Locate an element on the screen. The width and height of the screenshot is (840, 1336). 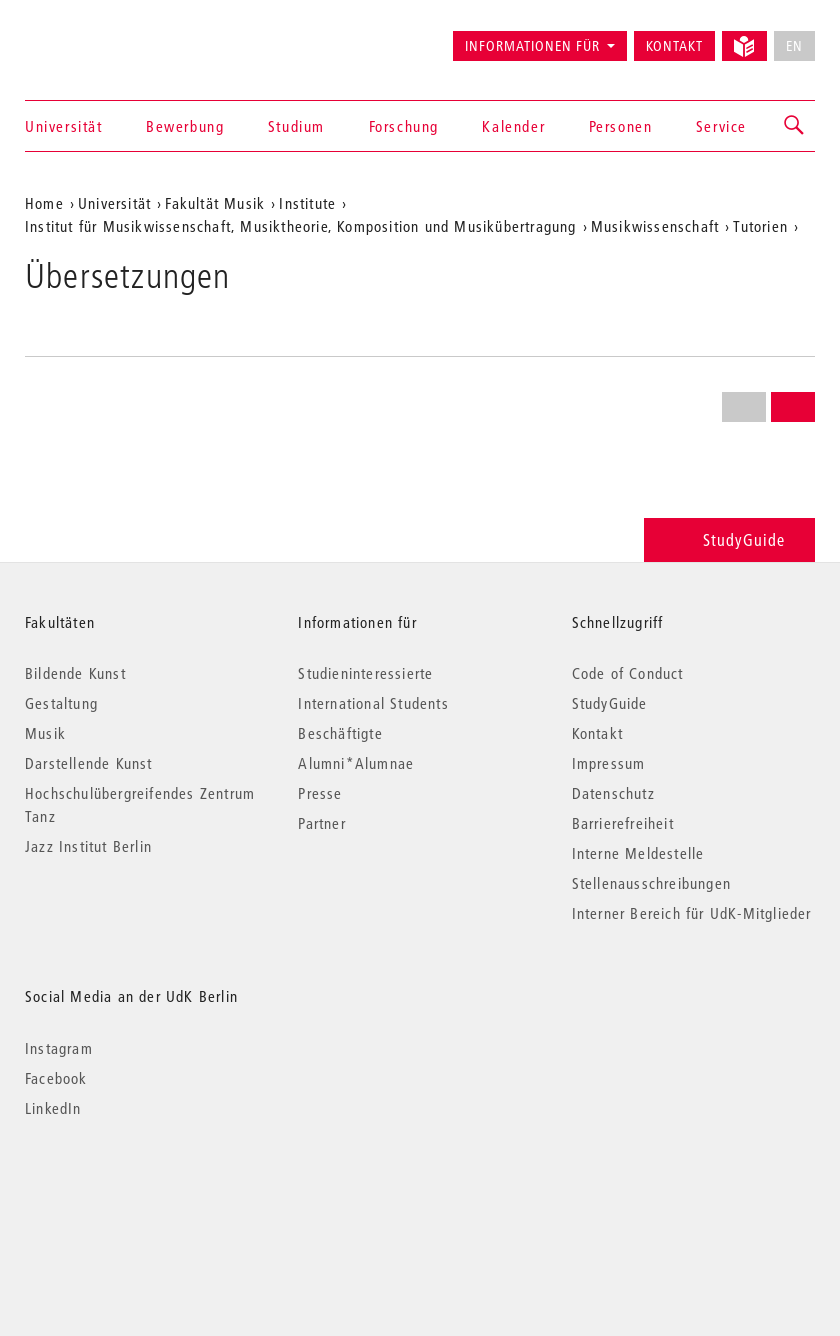
Presse is located at coordinates (320, 793).